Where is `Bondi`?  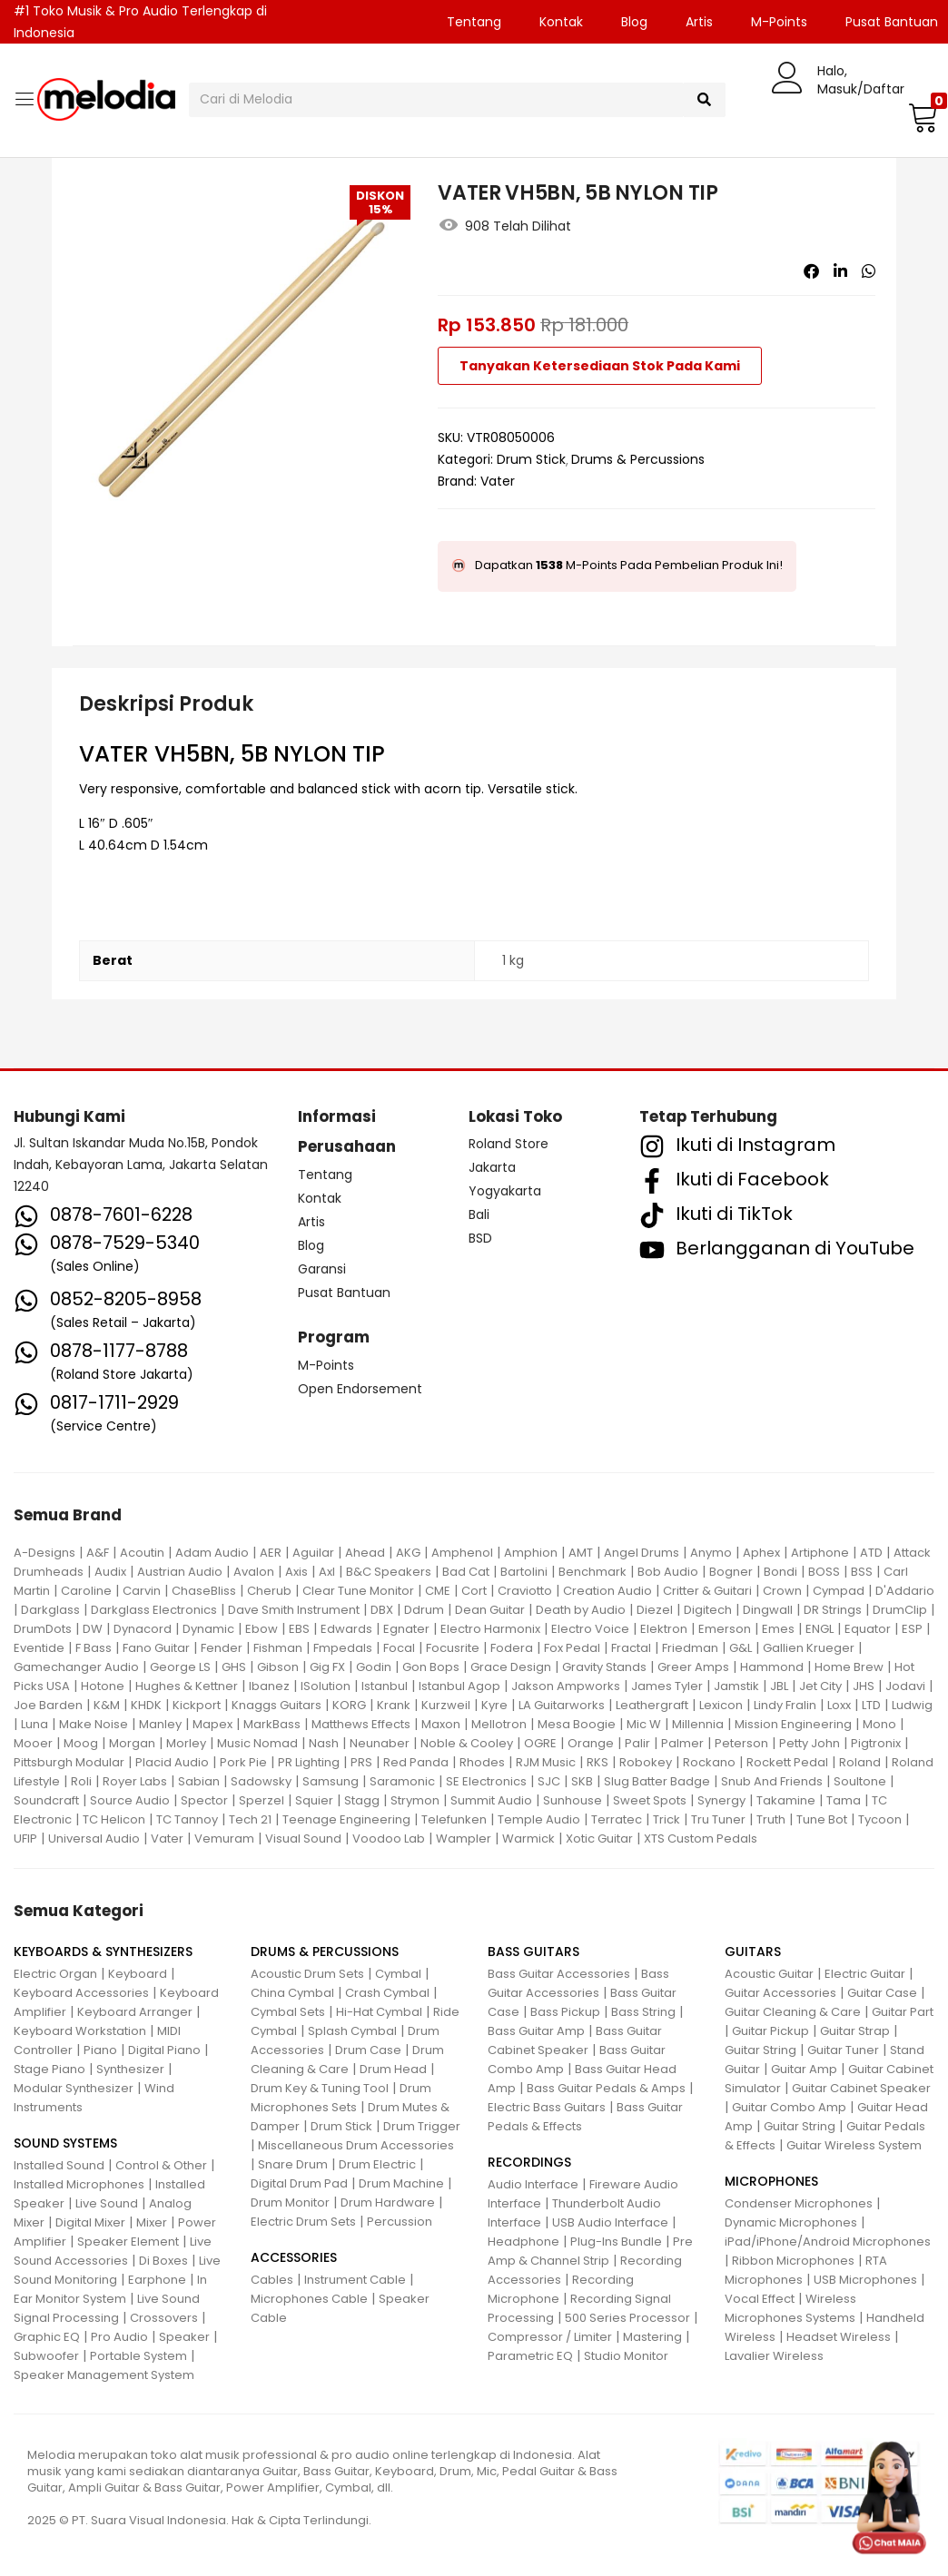
Bondi is located at coordinates (780, 1571).